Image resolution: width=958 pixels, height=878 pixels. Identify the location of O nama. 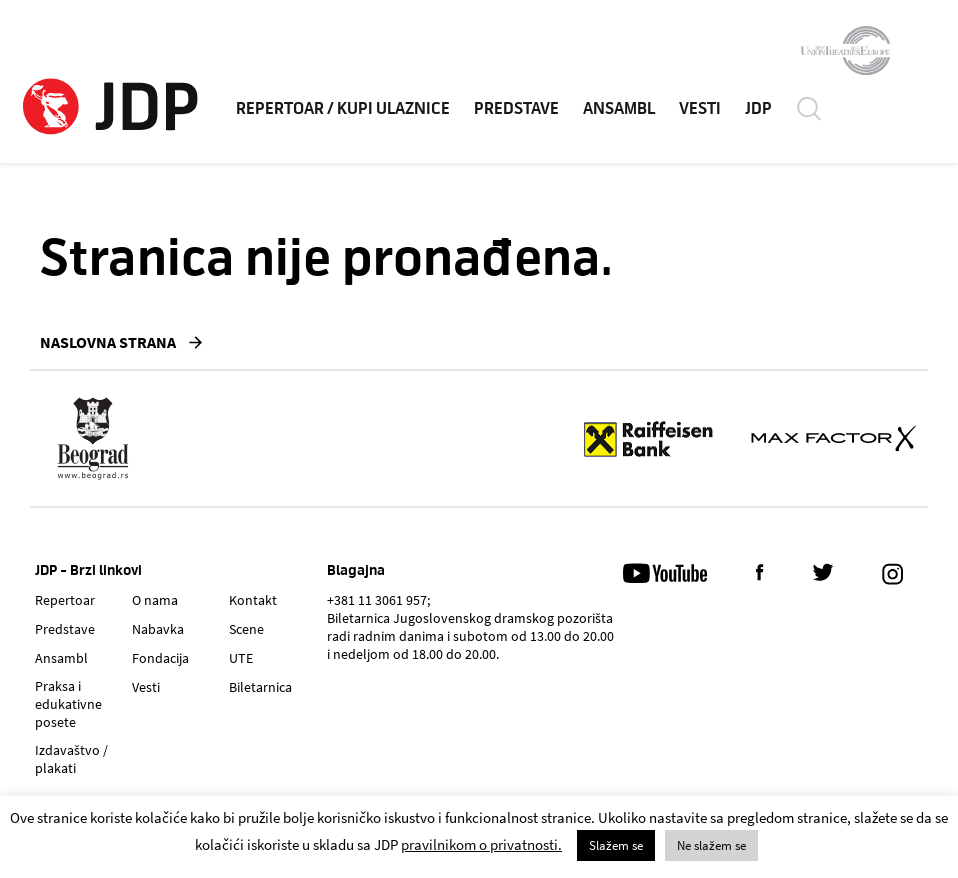
(155, 600).